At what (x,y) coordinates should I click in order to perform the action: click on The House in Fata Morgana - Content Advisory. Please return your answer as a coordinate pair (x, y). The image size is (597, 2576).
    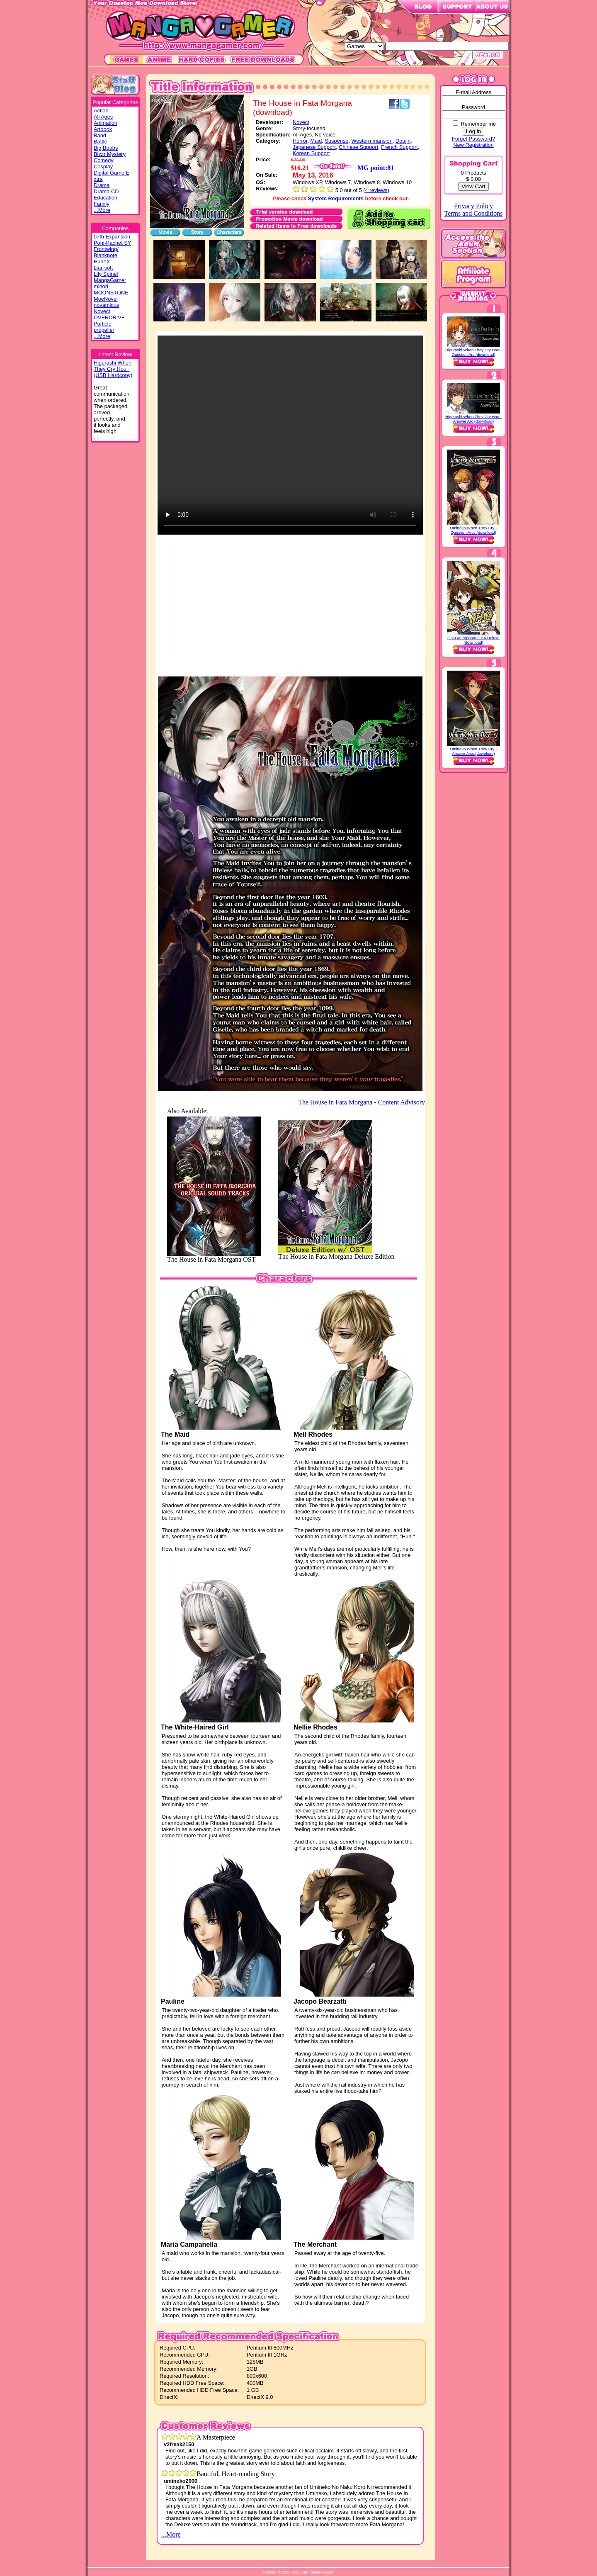
    Looking at the image, I should click on (361, 1102).